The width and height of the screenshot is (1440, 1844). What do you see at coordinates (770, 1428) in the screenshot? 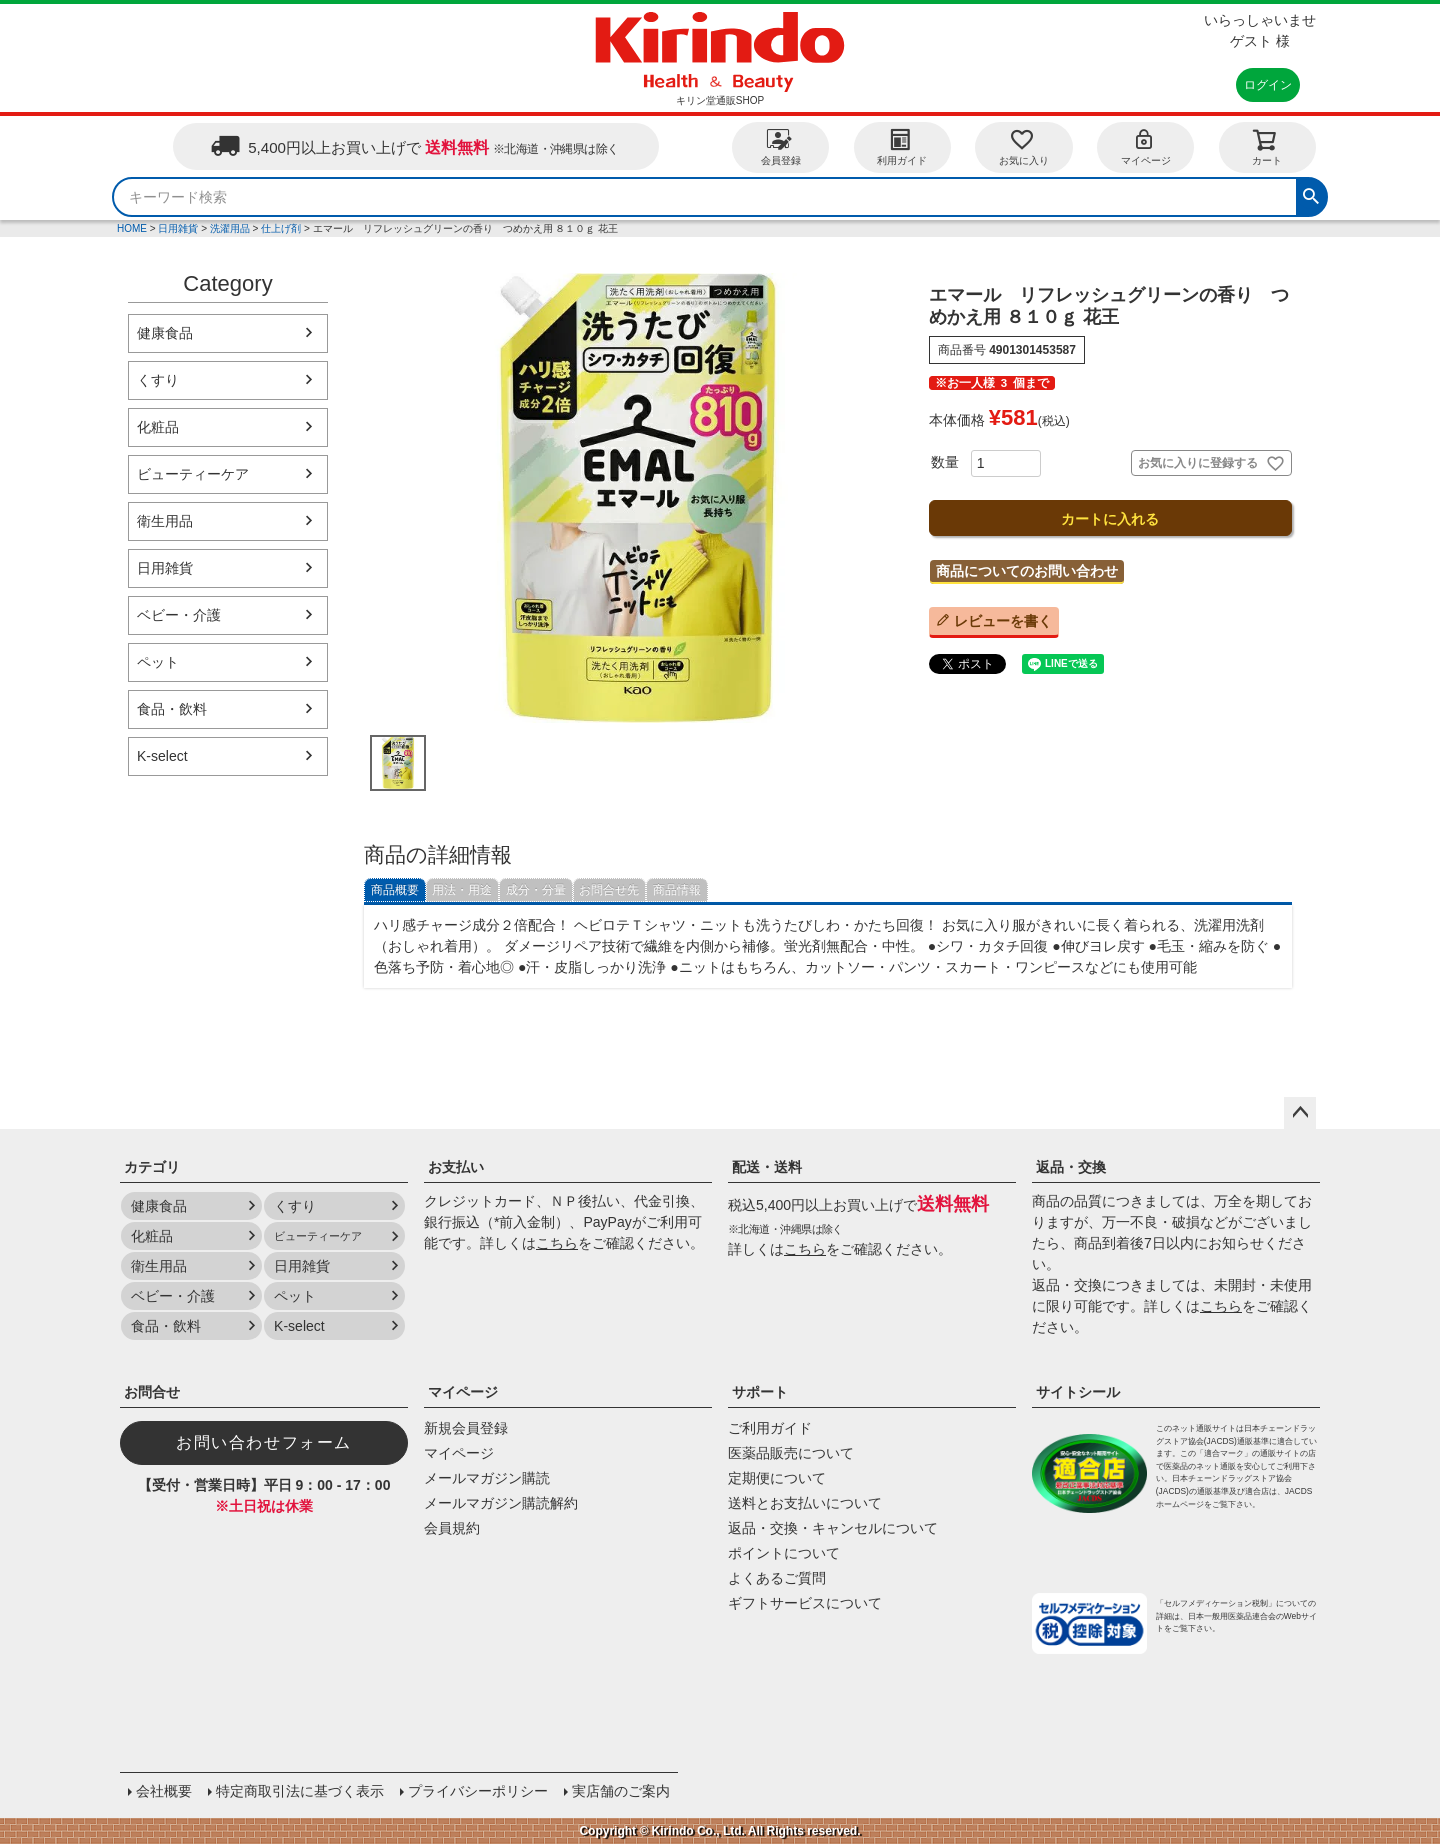
I see `ご利用ガイド` at bounding box center [770, 1428].